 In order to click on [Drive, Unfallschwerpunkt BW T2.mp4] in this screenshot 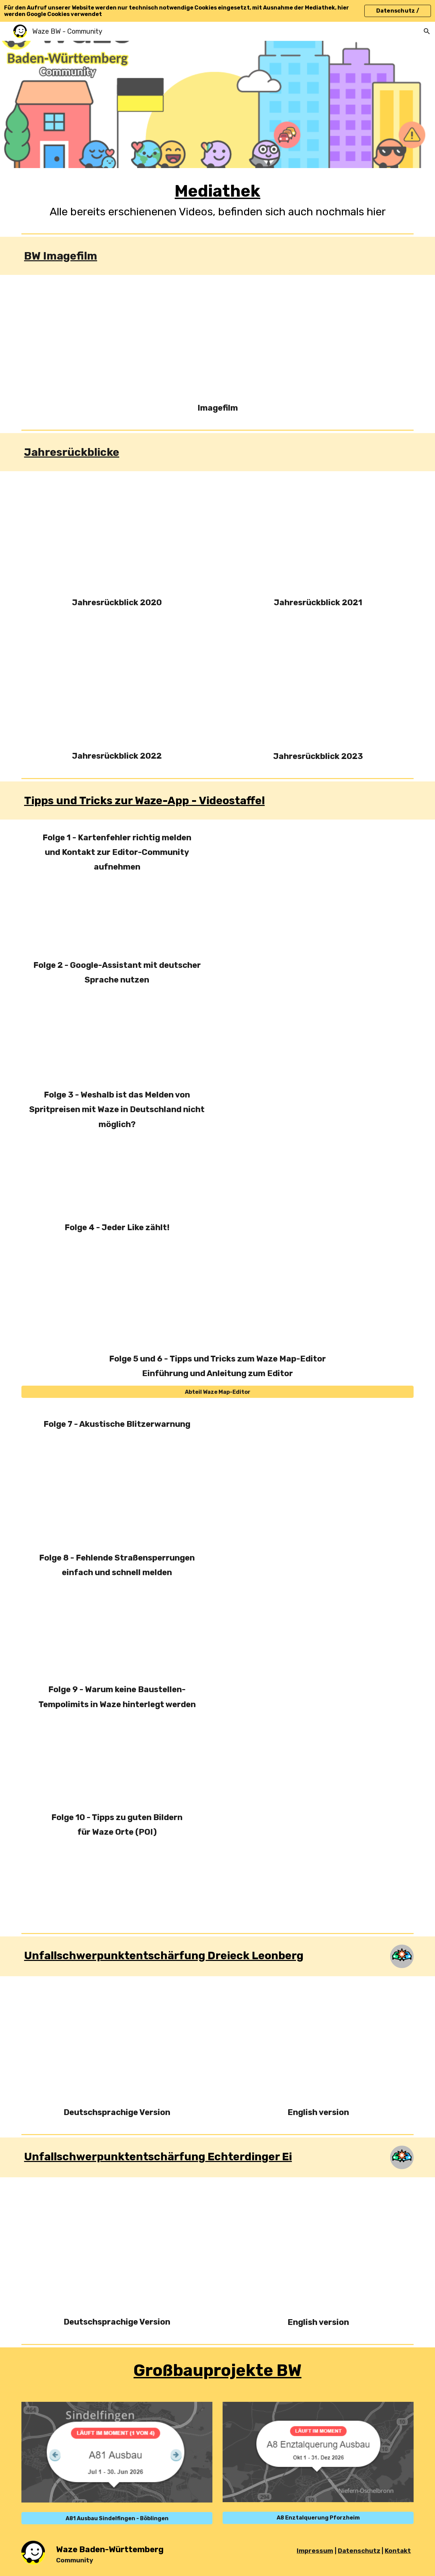, I will do `click(116, 2248)`.